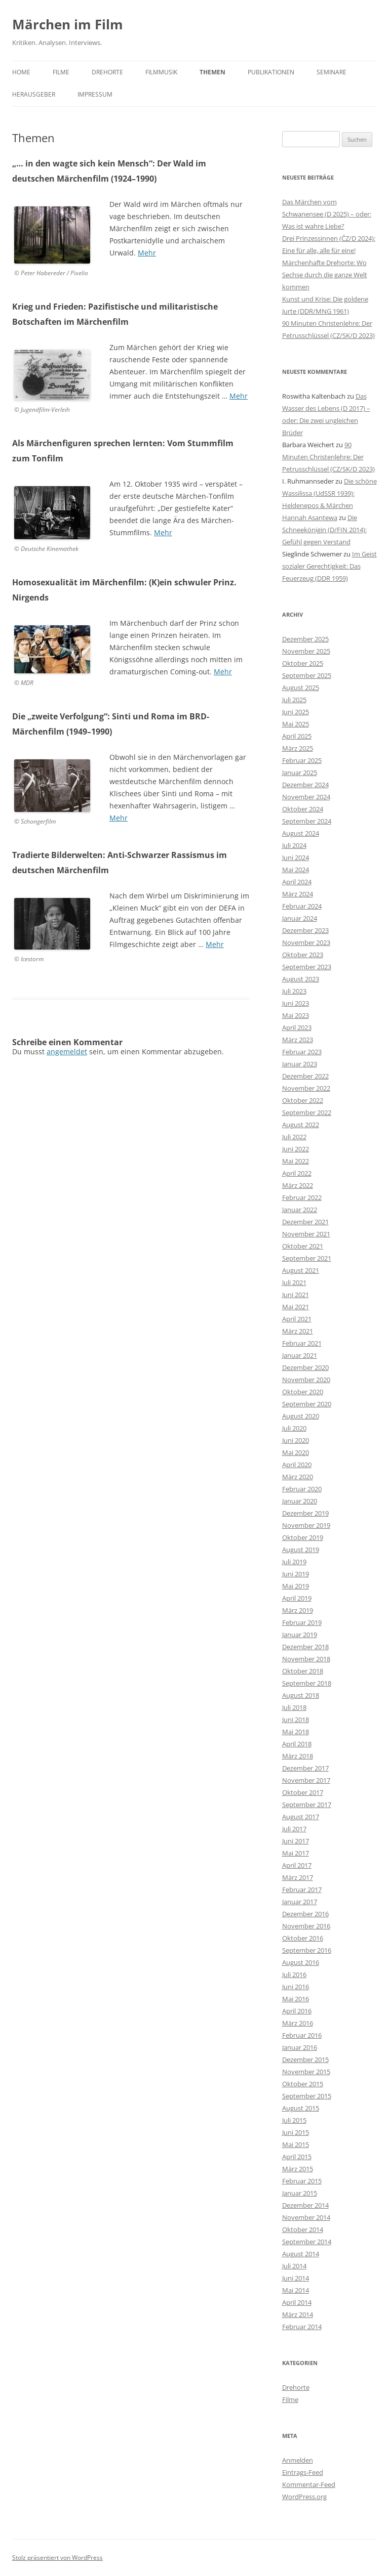 Image resolution: width=389 pixels, height=2576 pixels. I want to click on April 2016, so click(297, 2010).